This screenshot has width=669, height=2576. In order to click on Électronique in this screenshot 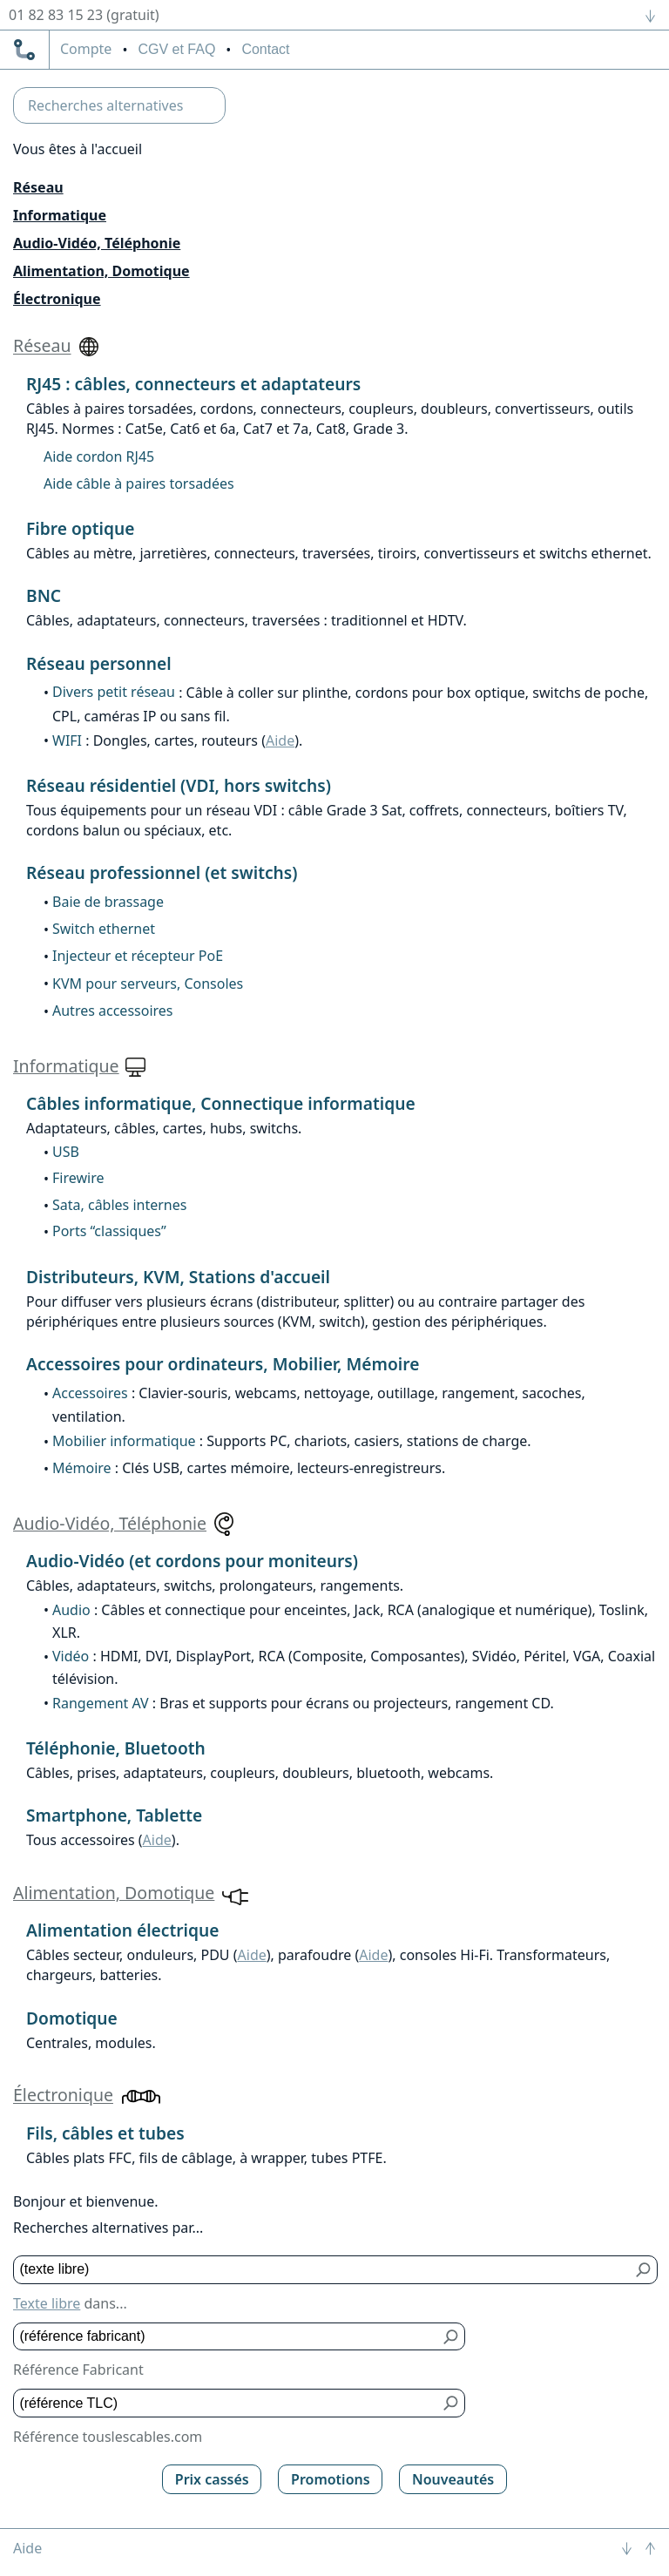, I will do `click(57, 298)`.